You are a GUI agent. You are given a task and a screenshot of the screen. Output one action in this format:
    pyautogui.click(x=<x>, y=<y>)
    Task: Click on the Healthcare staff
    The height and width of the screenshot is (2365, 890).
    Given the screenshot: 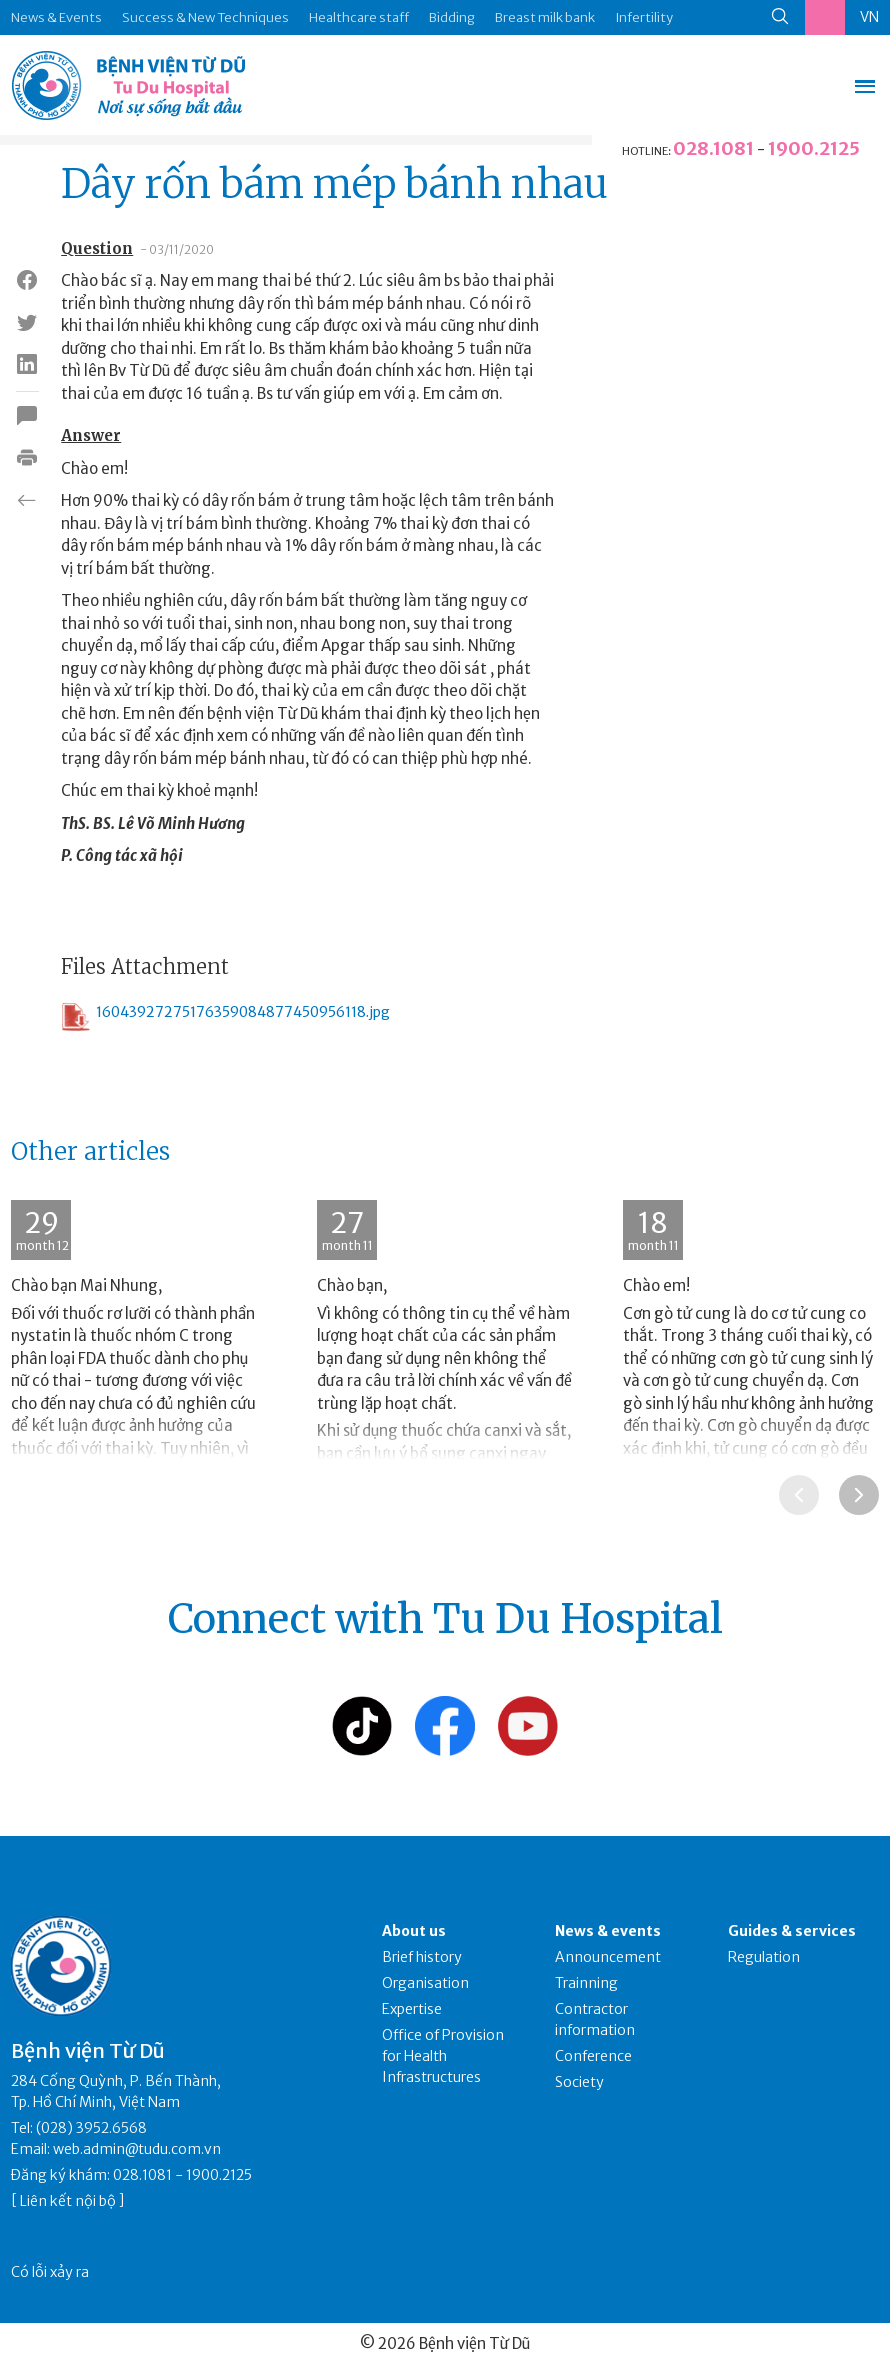 What is the action you would take?
    pyautogui.click(x=359, y=17)
    